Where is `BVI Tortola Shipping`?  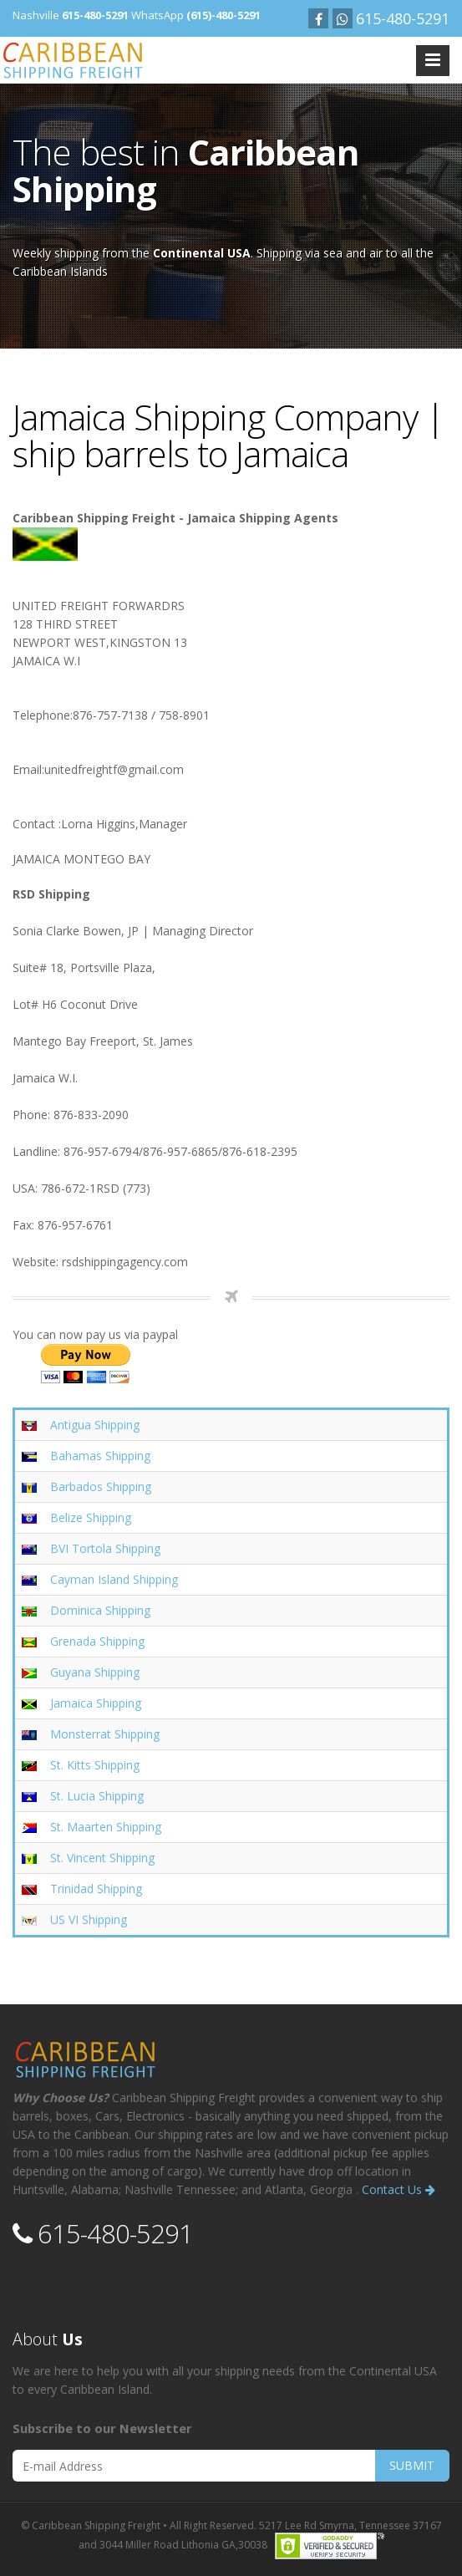 BVI Tortola Shipping is located at coordinates (105, 1548).